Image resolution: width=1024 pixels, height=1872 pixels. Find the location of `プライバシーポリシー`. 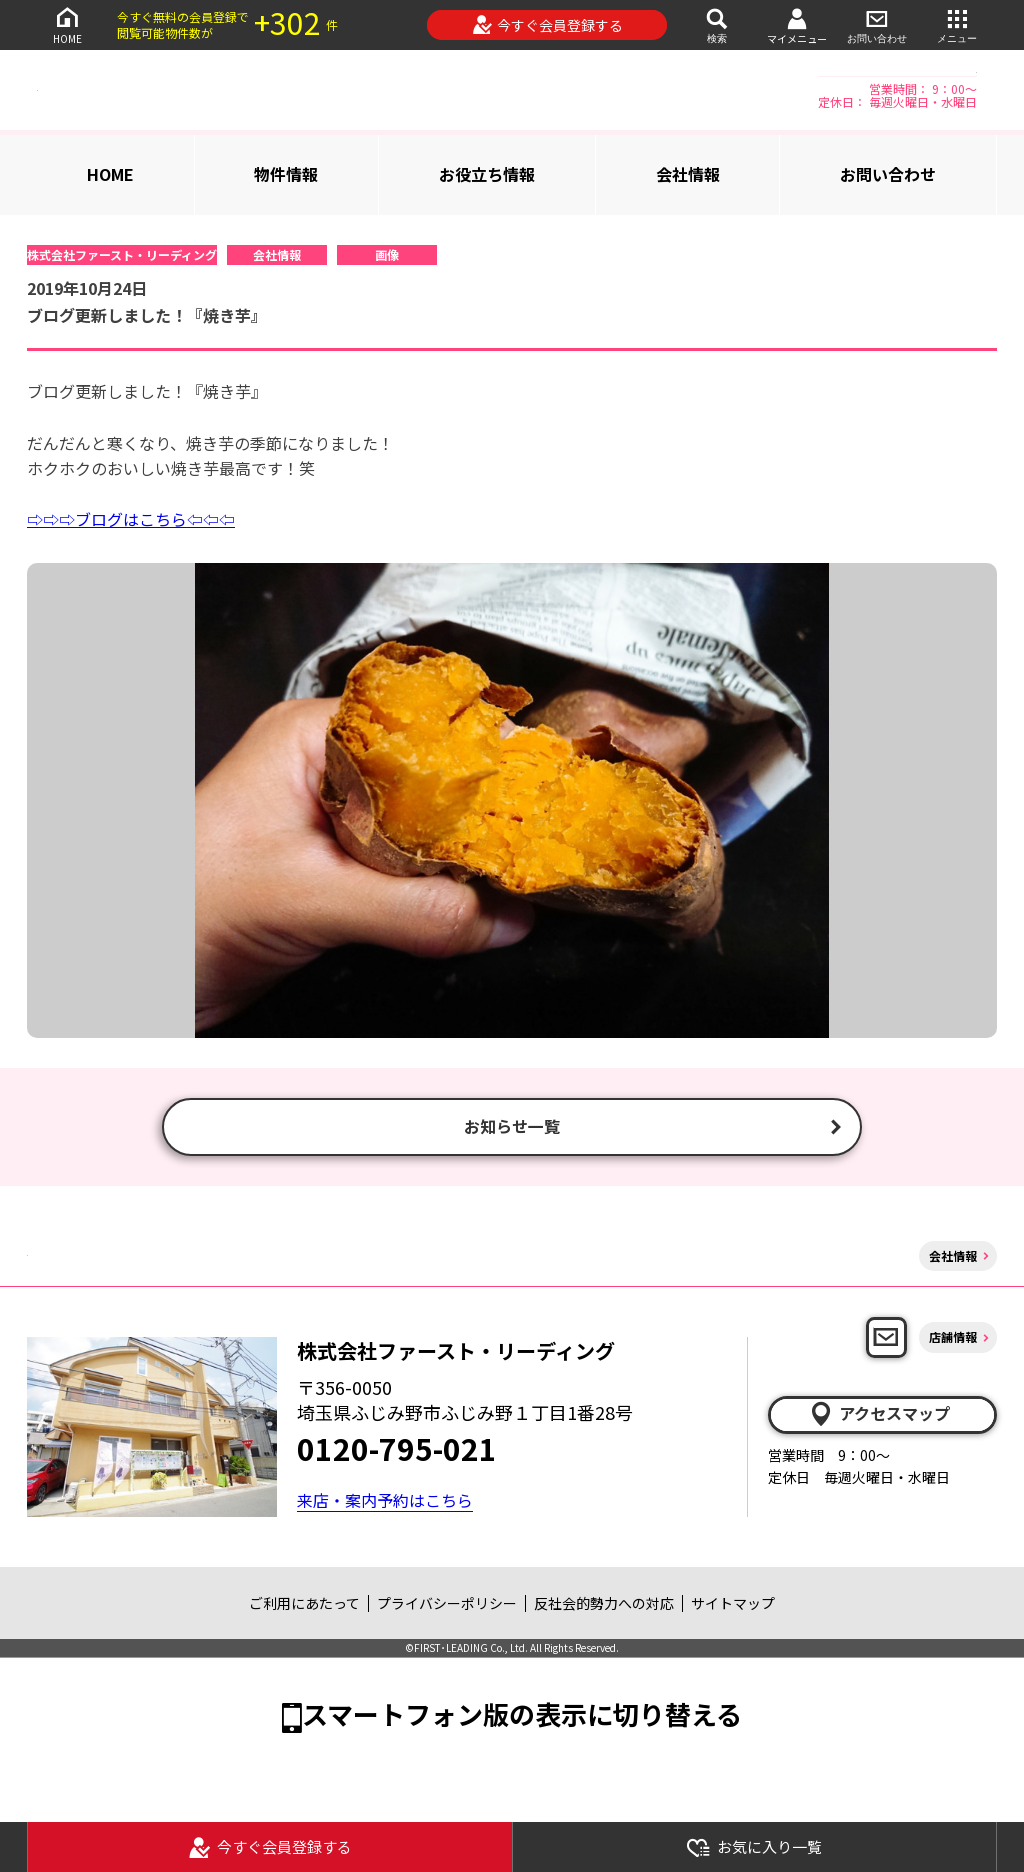

プライバシーポリシー is located at coordinates (447, 1605).